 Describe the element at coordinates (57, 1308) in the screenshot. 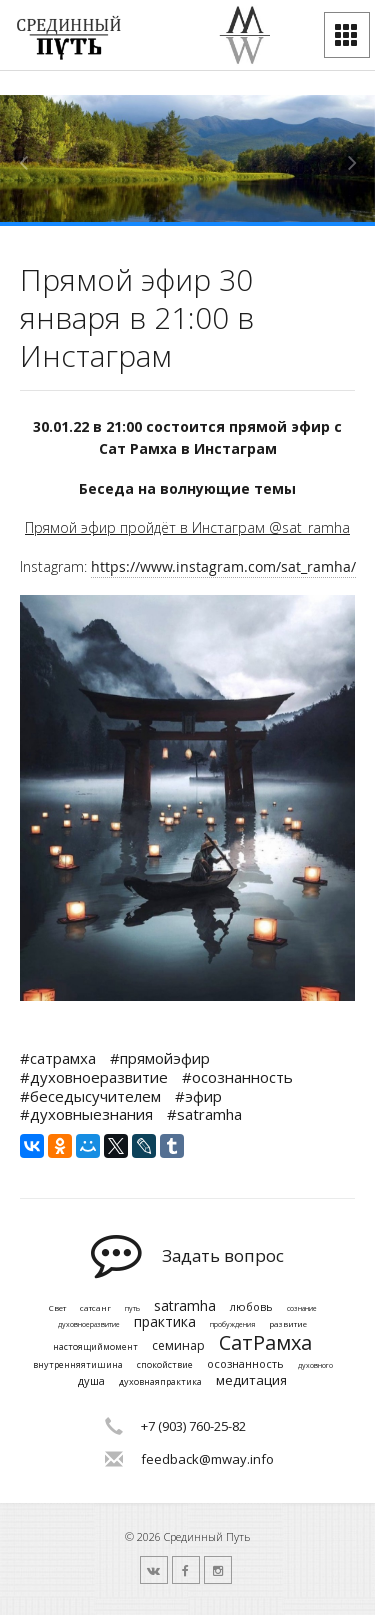

I see `Свет` at that location.